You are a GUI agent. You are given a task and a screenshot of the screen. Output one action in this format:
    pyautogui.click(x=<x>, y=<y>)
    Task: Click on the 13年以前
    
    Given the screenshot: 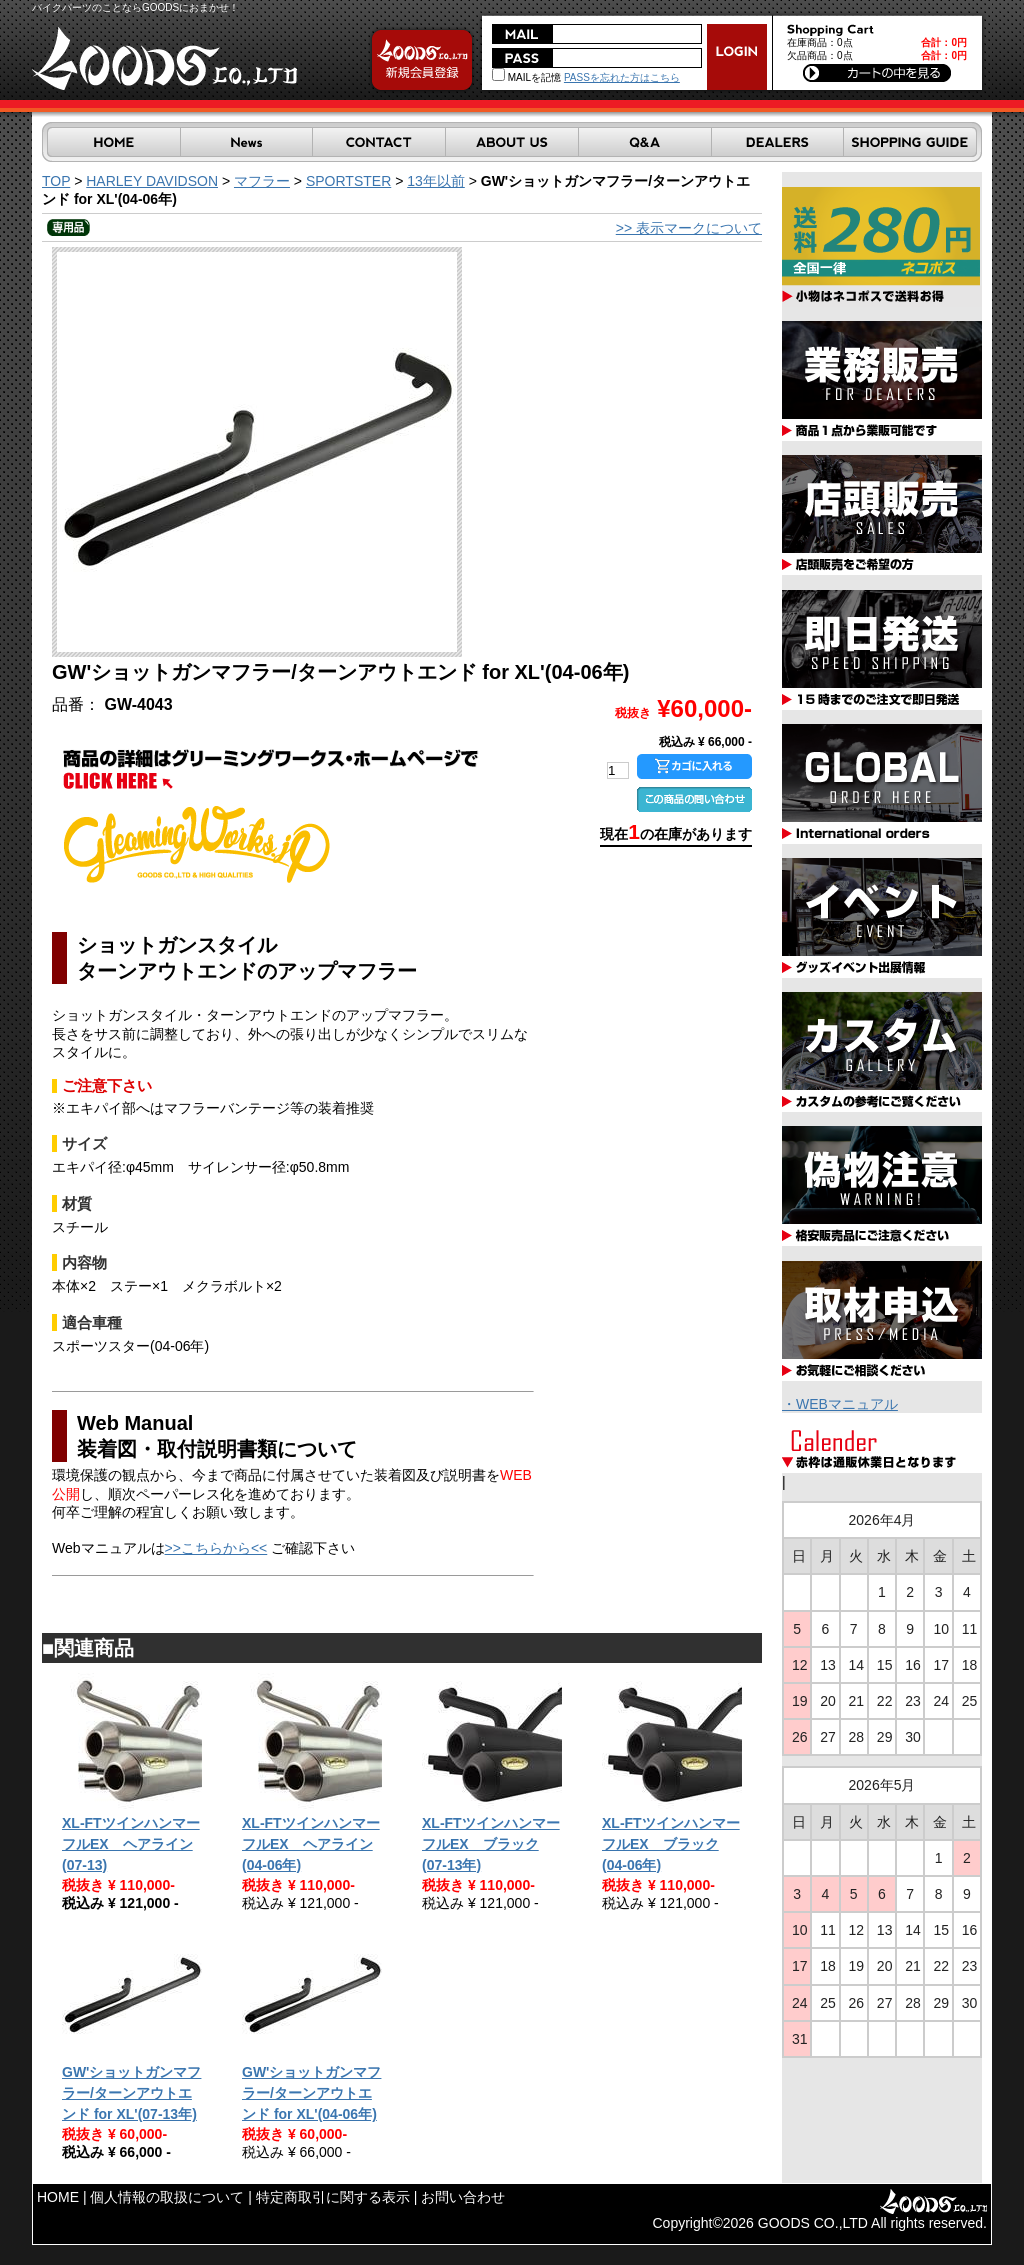 What is the action you would take?
    pyautogui.click(x=436, y=181)
    